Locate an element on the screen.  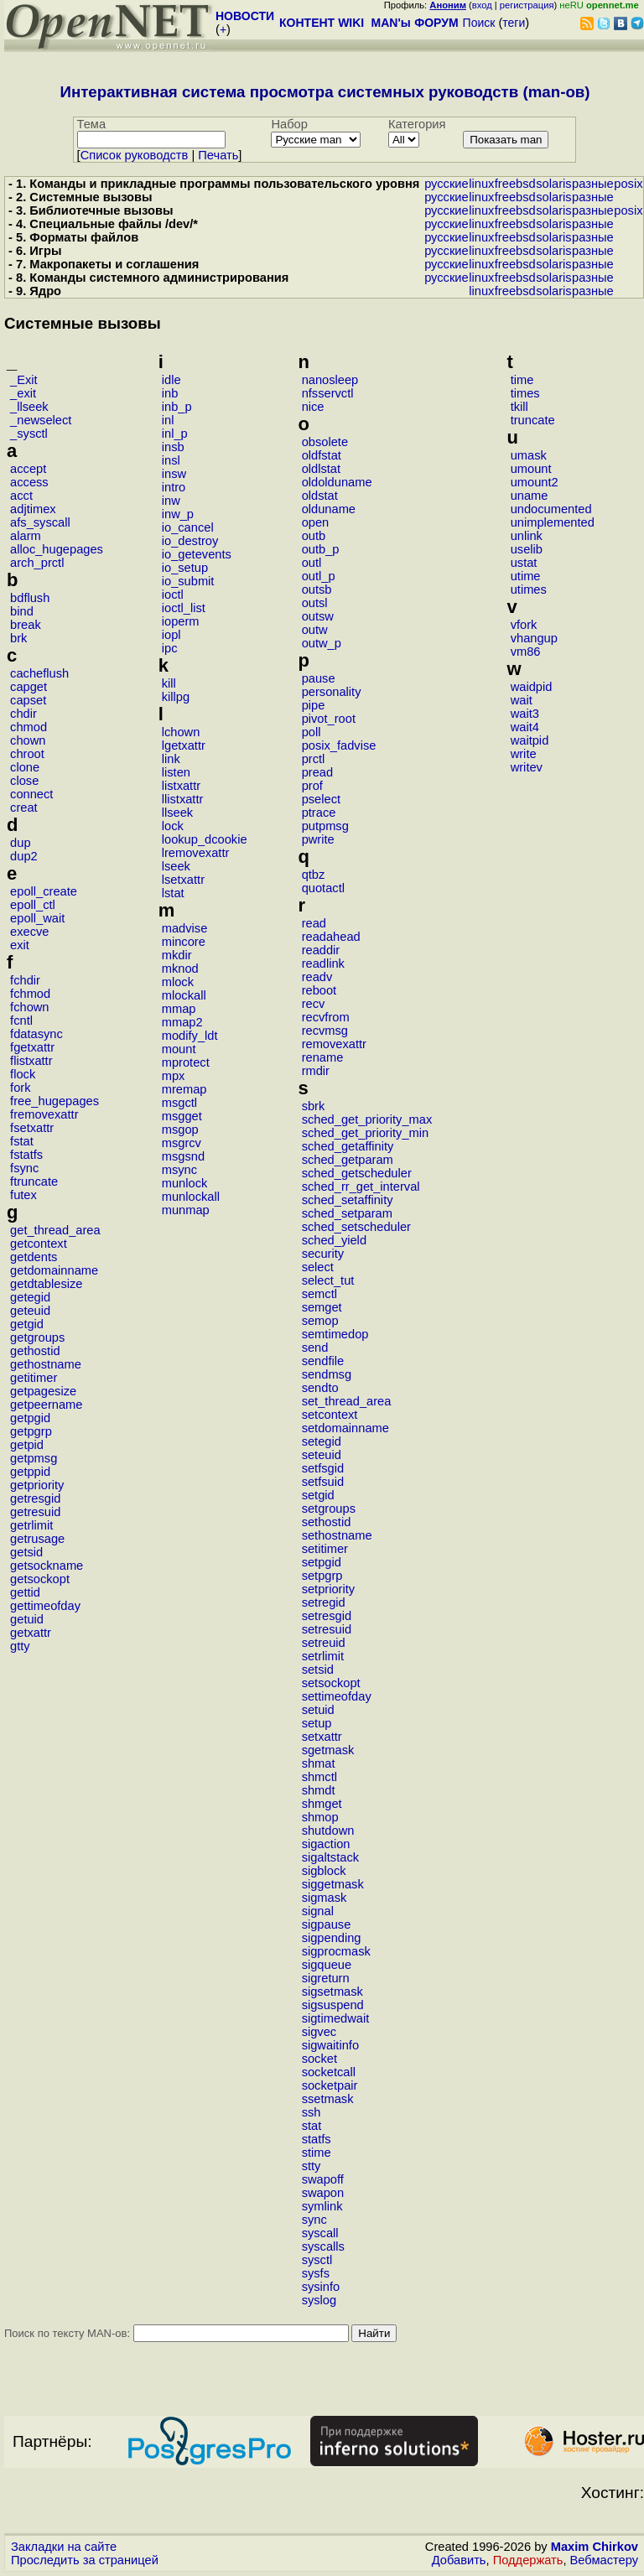
obsolete is located at coordinates (325, 442).